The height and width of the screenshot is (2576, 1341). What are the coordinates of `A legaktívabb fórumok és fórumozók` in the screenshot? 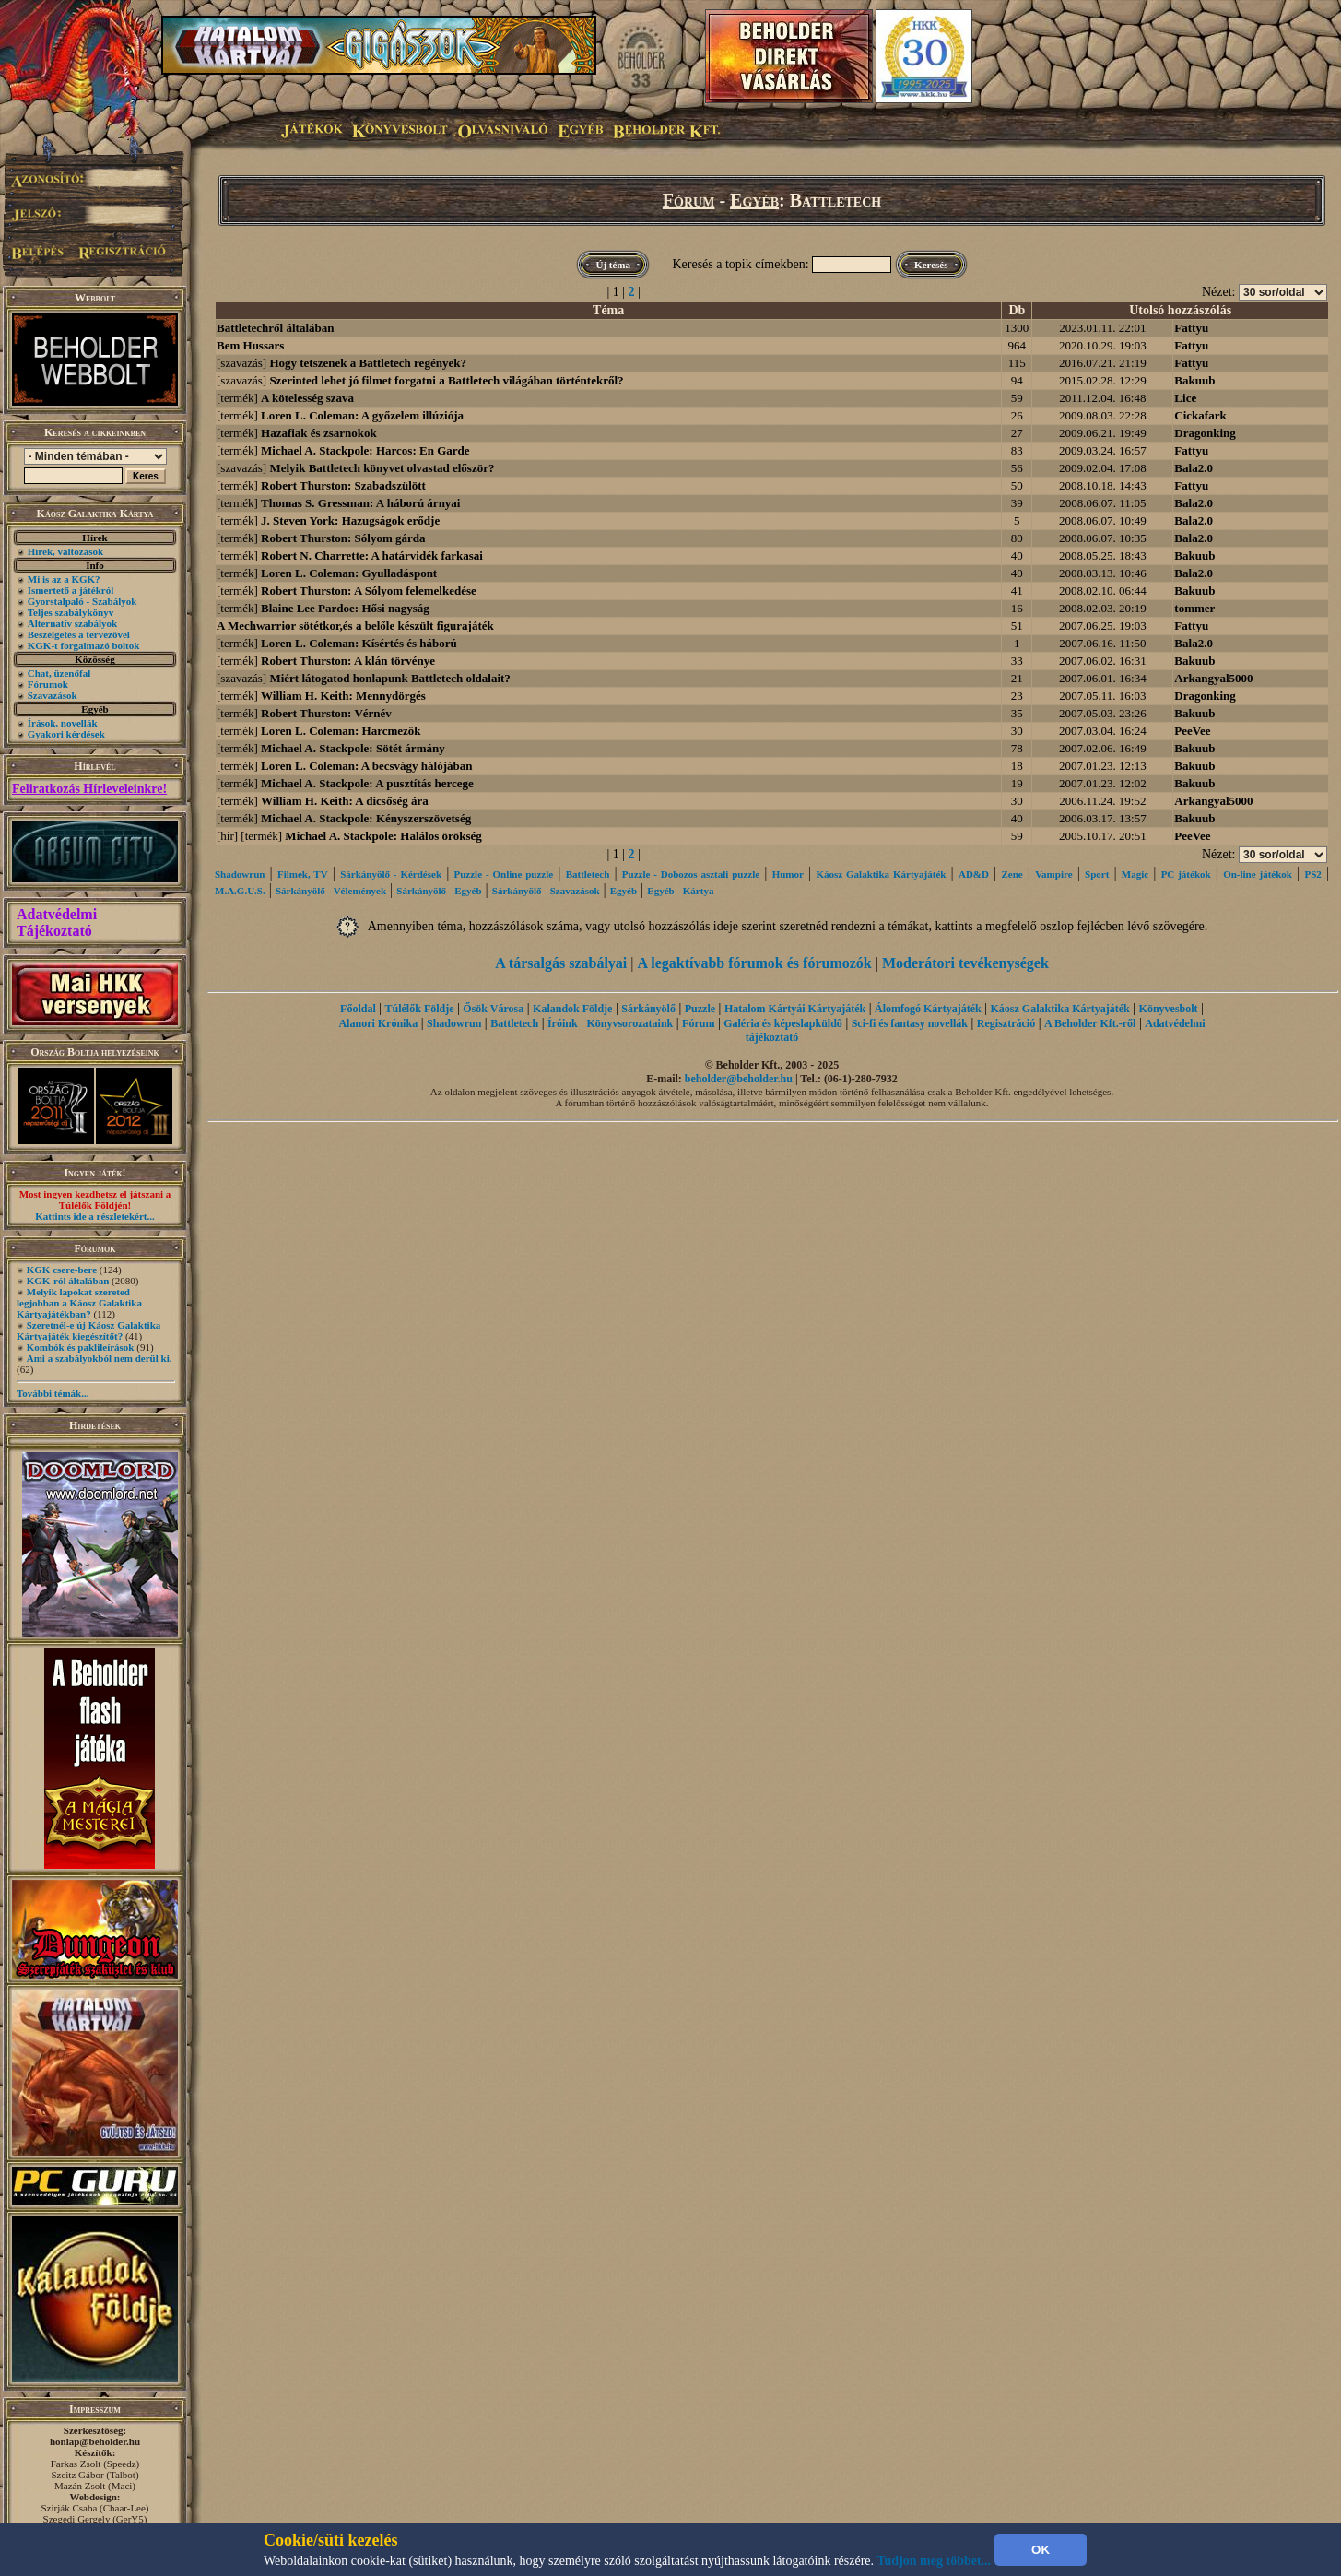 It's located at (755, 963).